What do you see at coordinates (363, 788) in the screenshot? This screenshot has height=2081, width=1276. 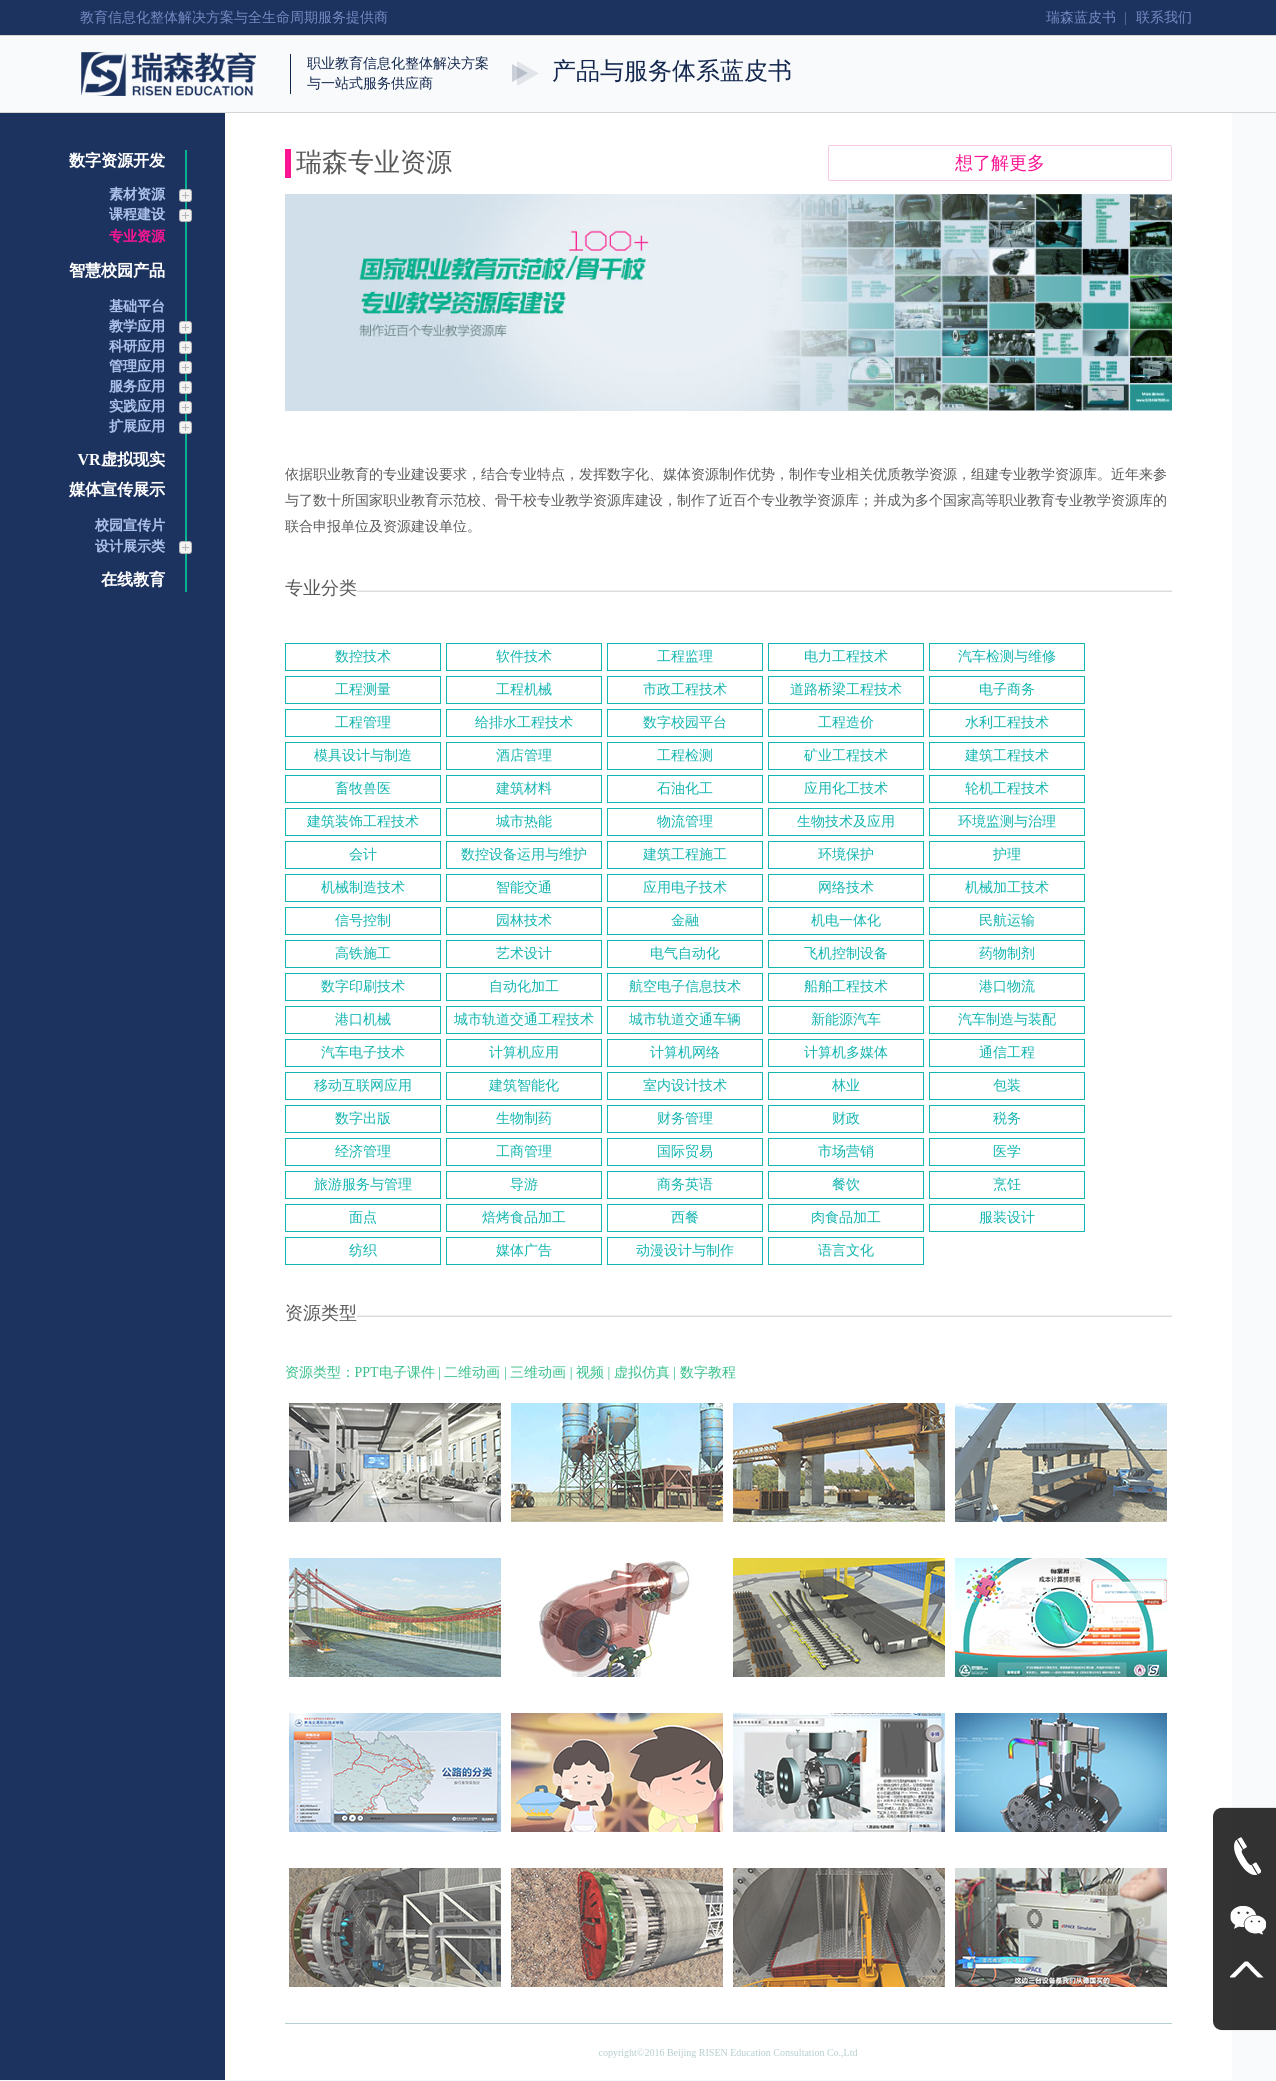 I see `畜牧兽医` at bounding box center [363, 788].